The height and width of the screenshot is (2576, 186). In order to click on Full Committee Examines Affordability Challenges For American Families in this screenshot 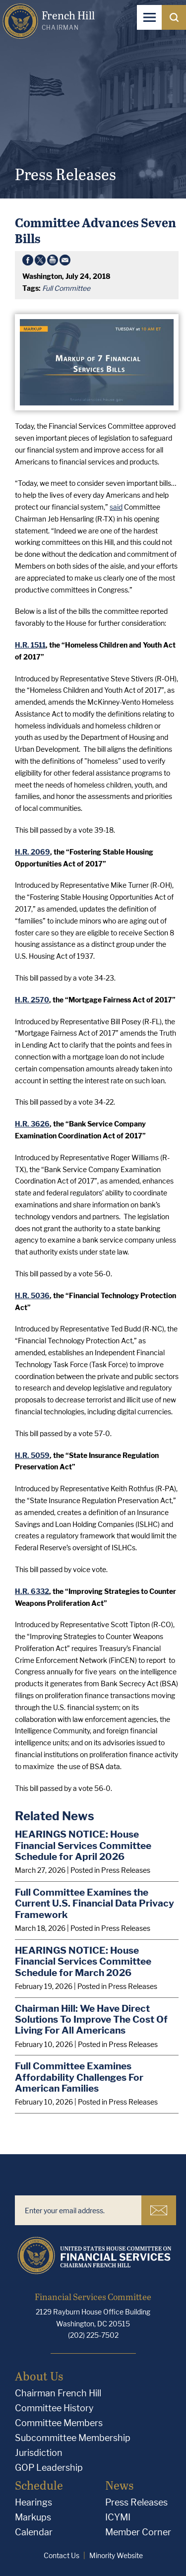, I will do `click(79, 2077)`.